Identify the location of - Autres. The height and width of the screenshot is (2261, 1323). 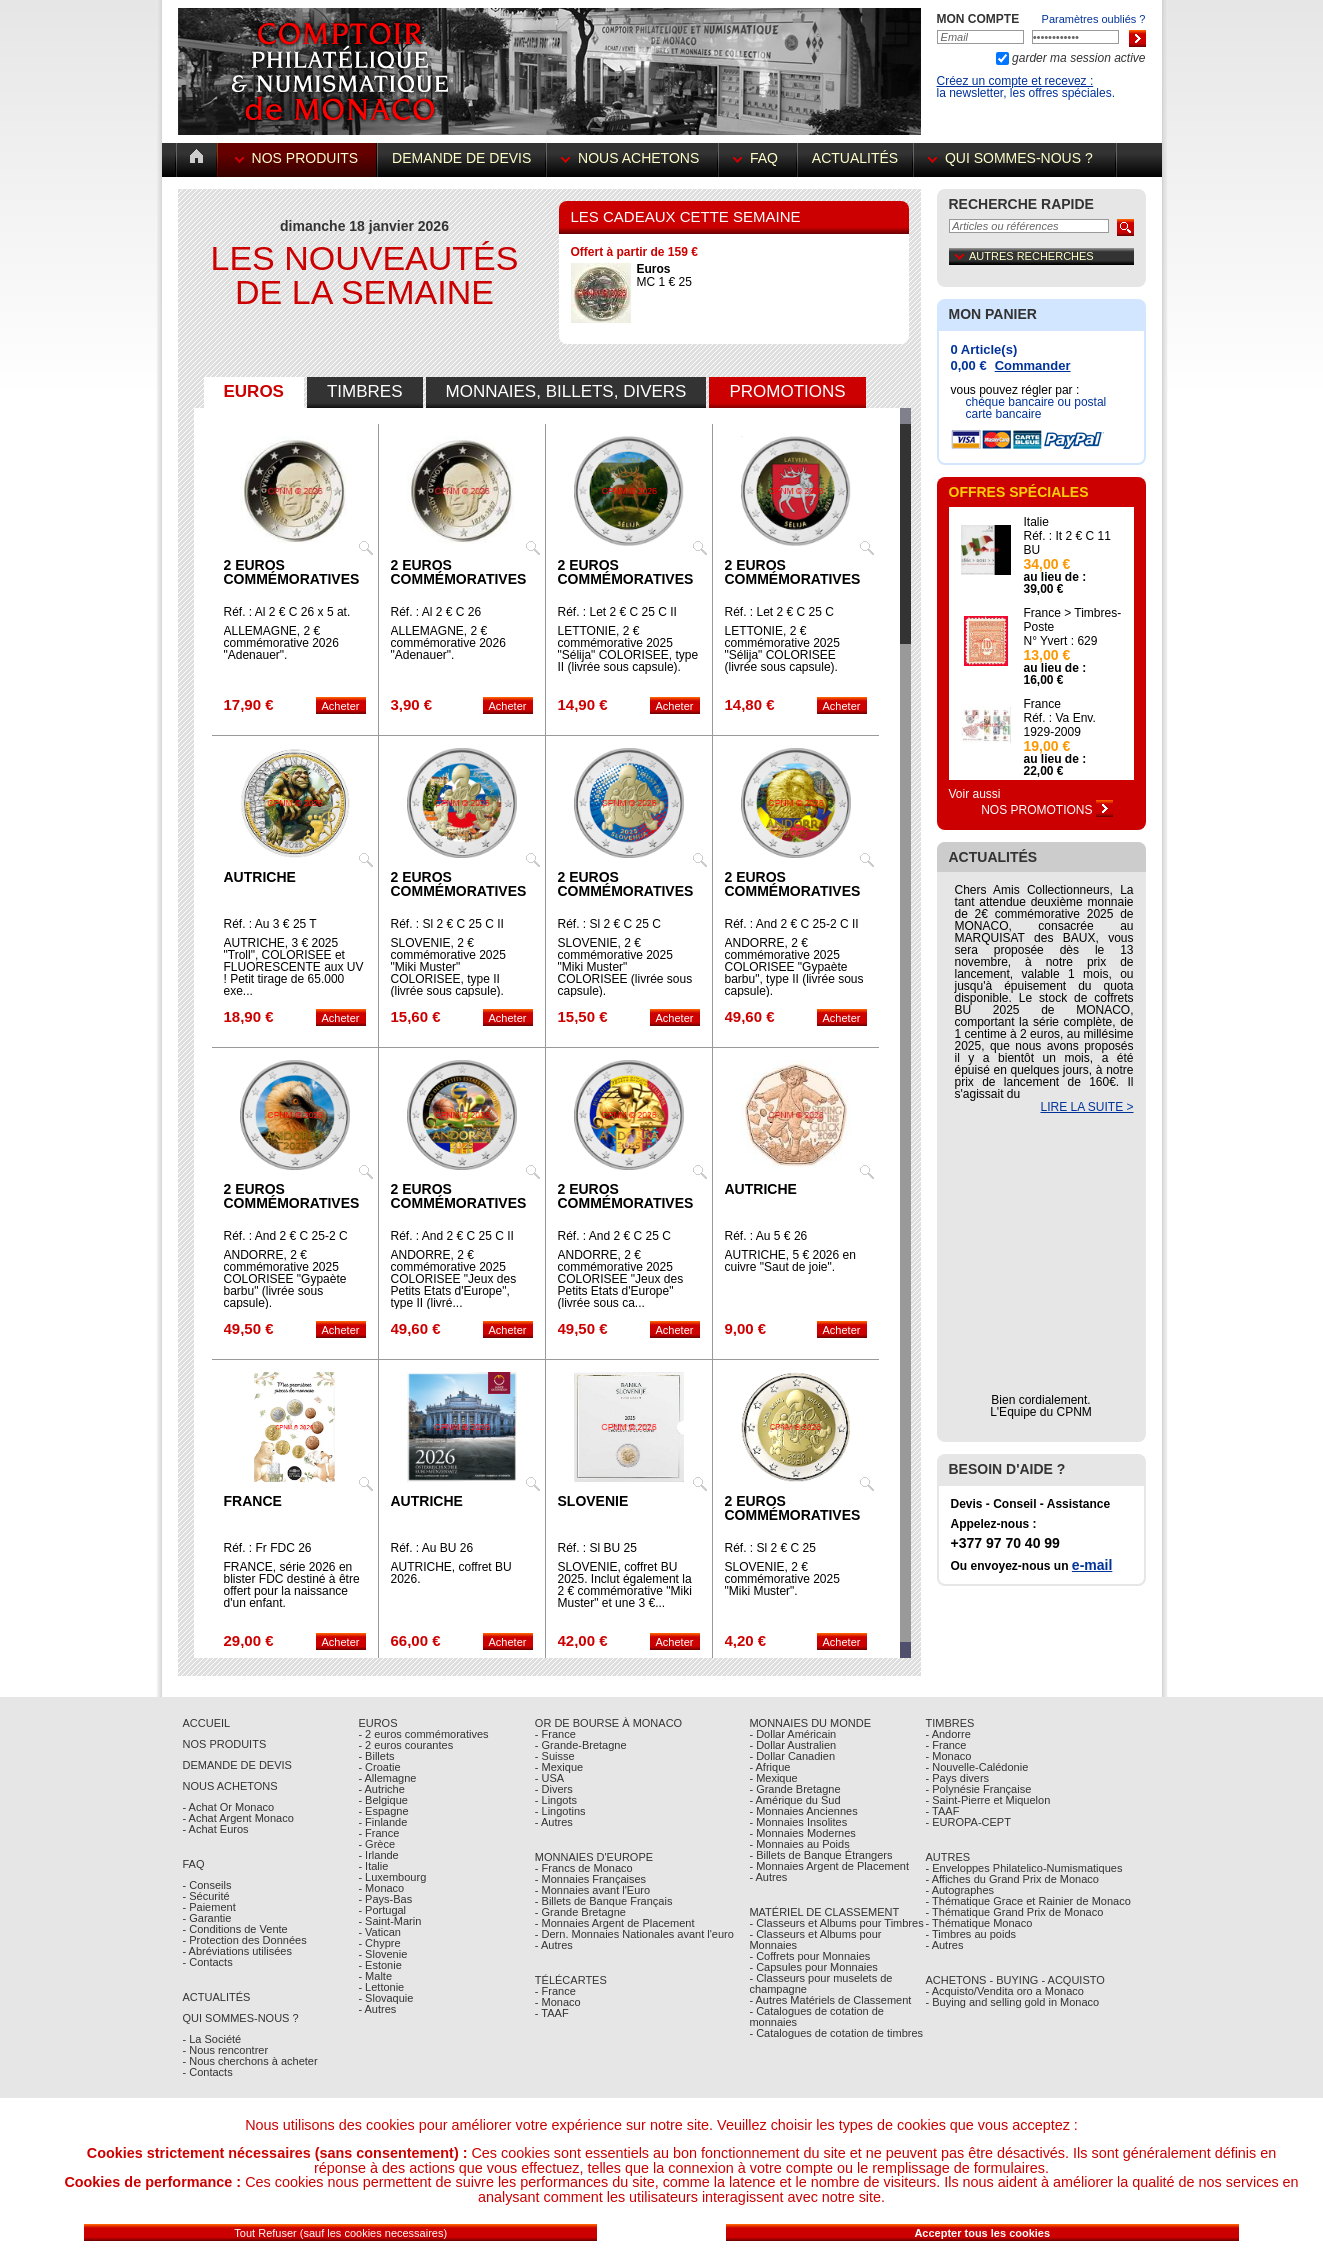
(377, 2009).